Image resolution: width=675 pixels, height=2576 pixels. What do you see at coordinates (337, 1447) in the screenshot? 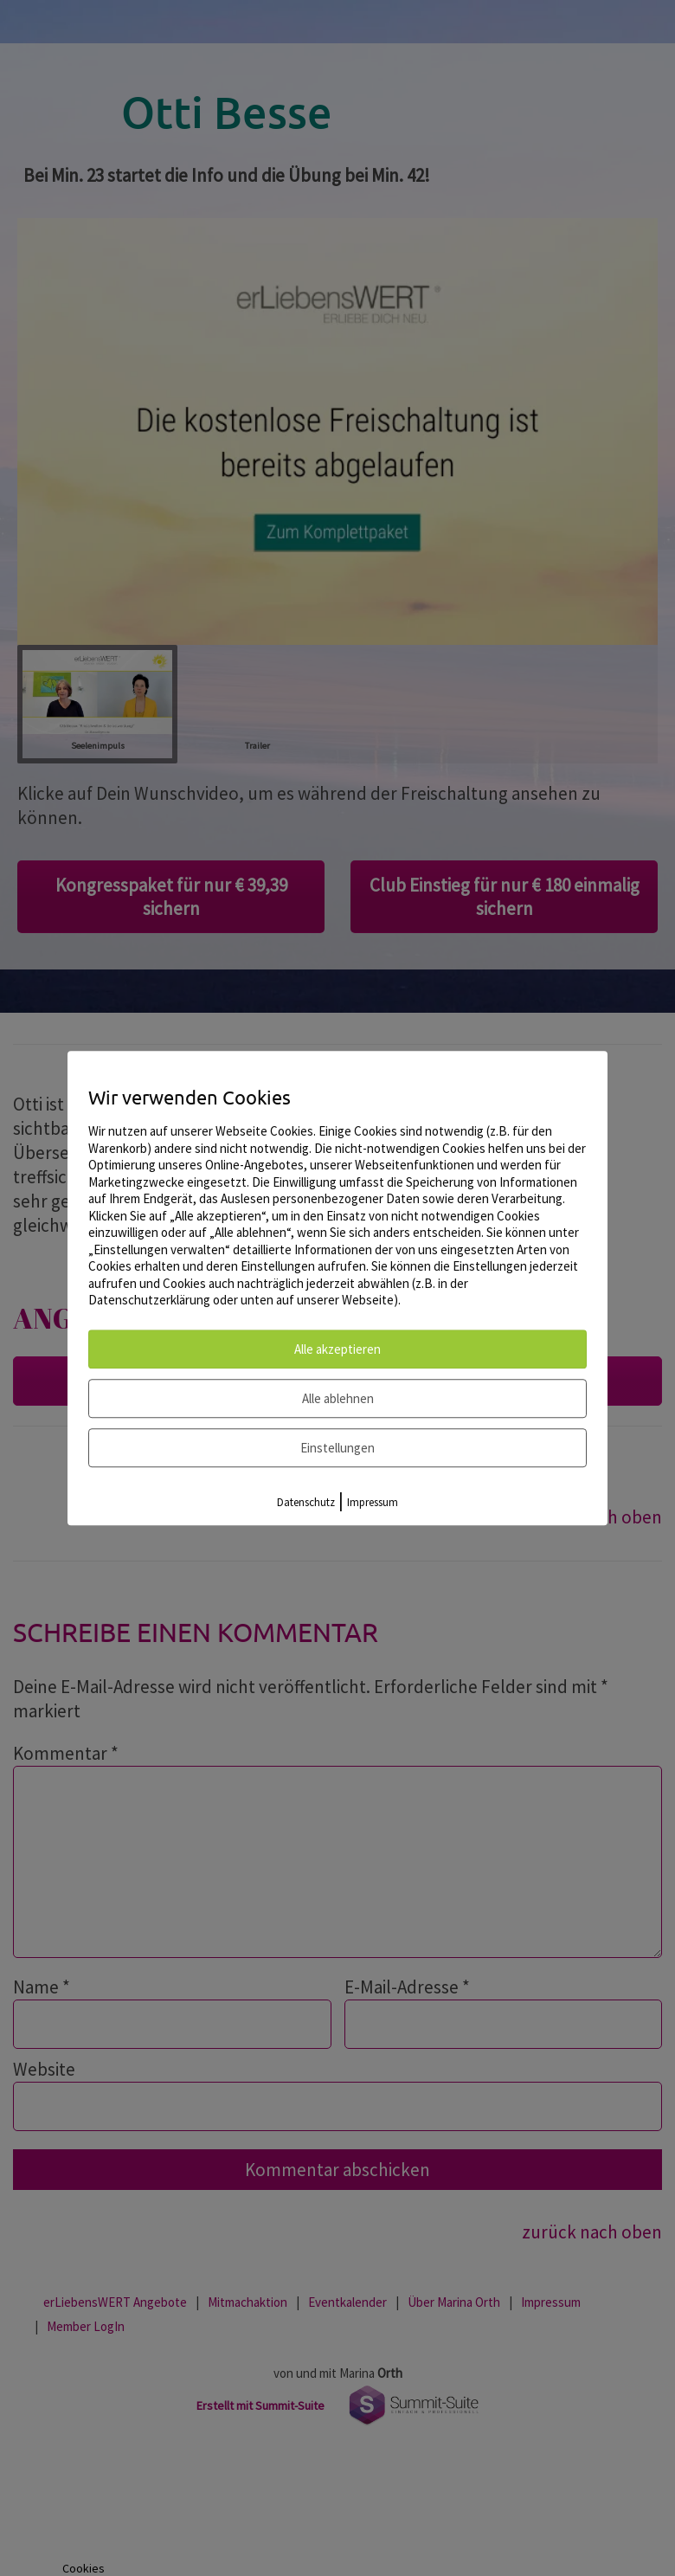
I see `Einstellungen` at bounding box center [337, 1447].